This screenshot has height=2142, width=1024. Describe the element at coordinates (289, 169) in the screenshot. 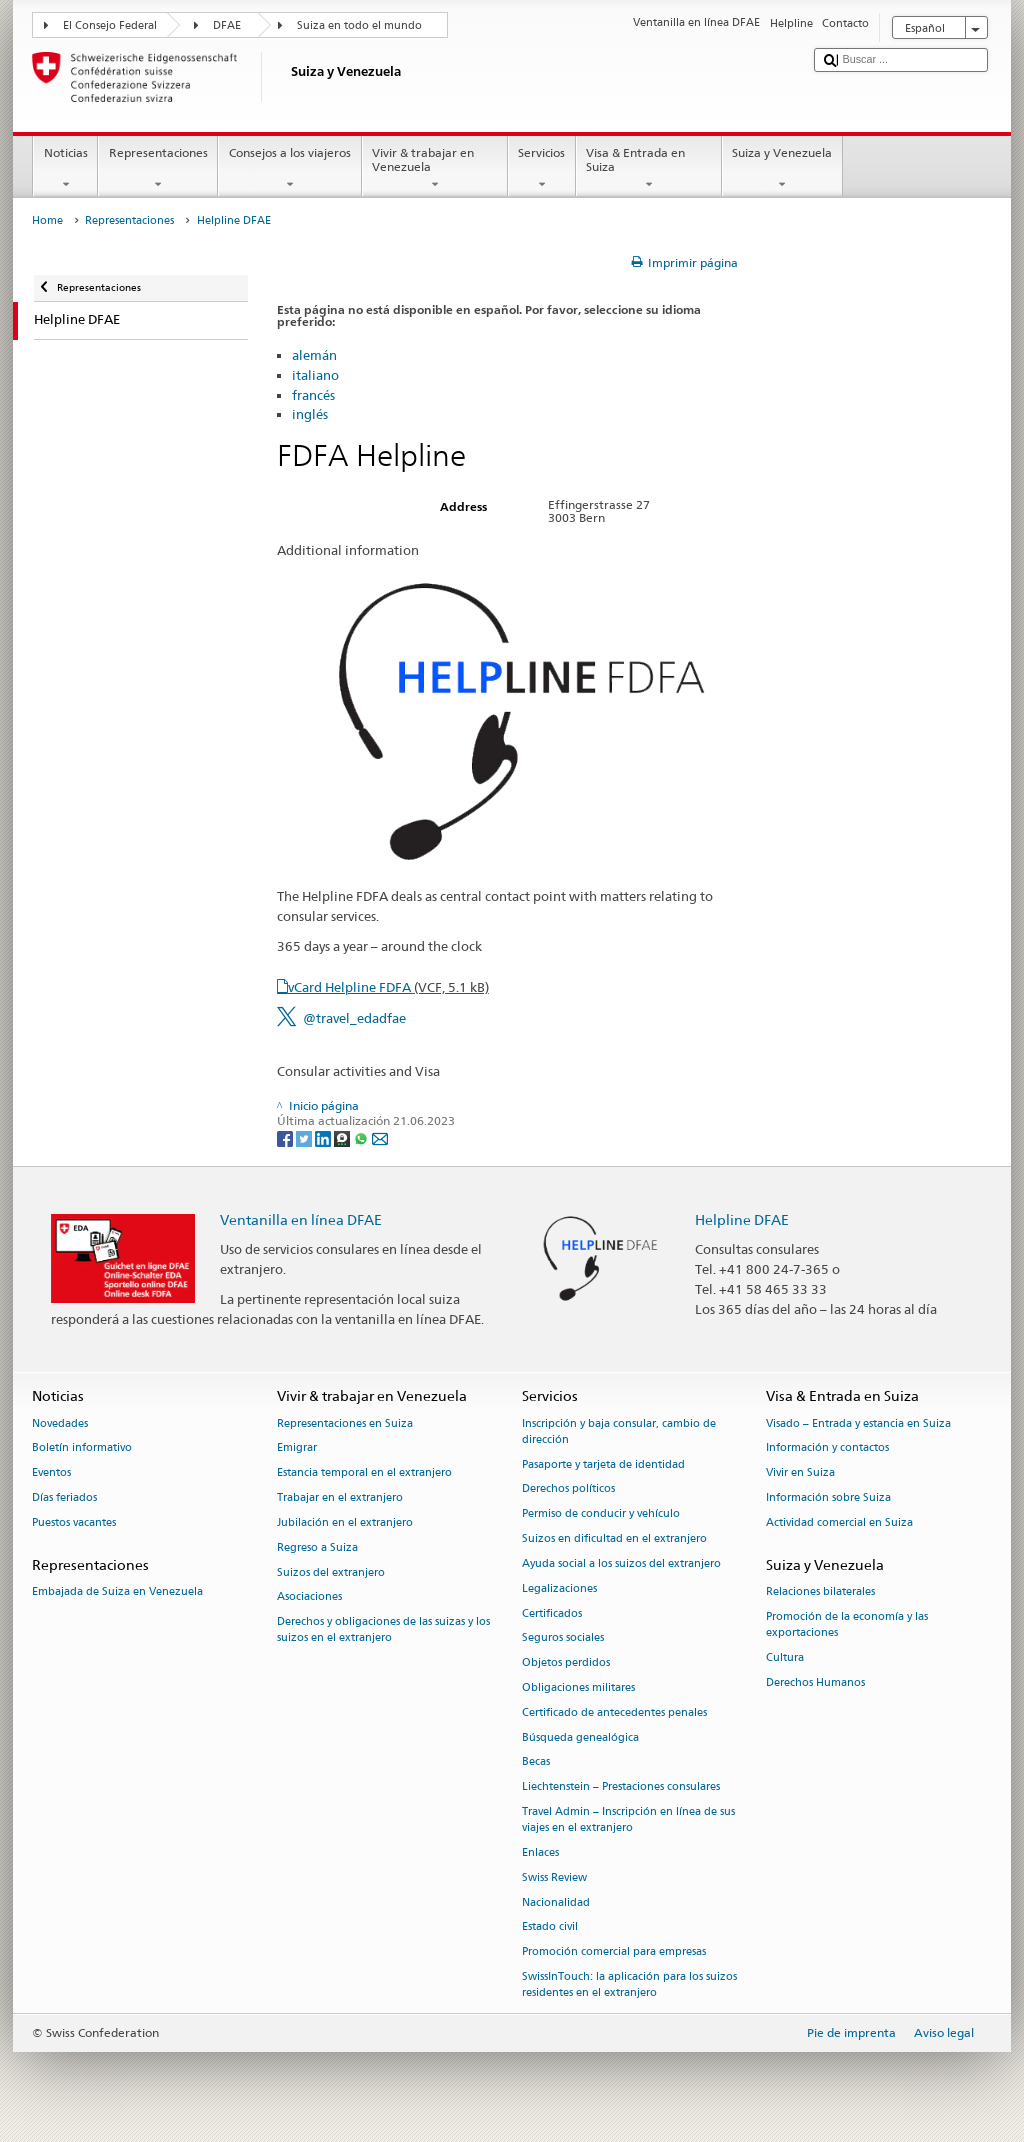

I see `Consejos a los viajeros` at that location.